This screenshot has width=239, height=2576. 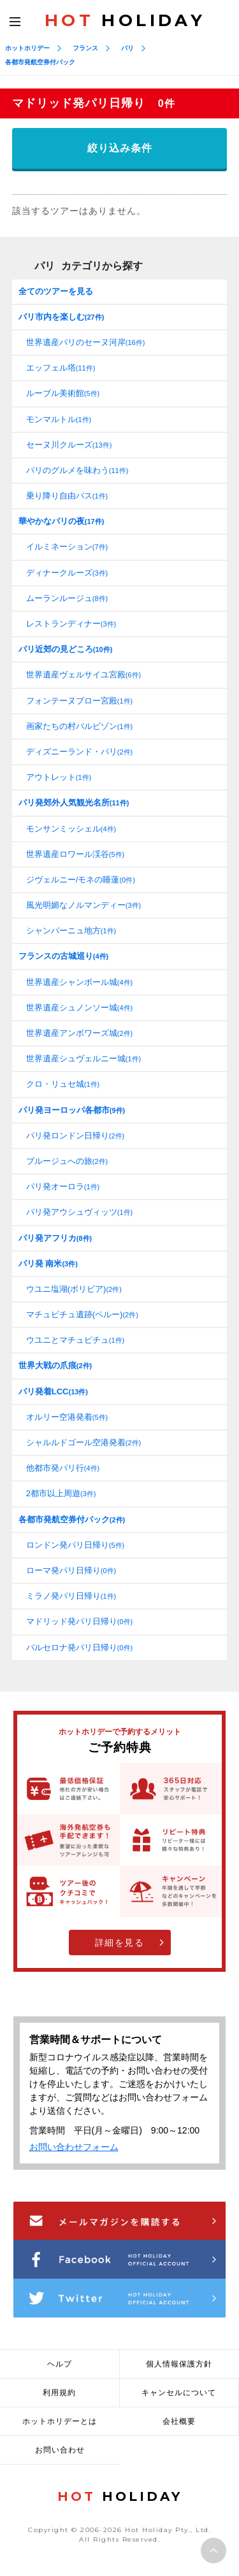 What do you see at coordinates (71, 1596) in the screenshot?
I see `ミラノ発パリ日帰り` at bounding box center [71, 1596].